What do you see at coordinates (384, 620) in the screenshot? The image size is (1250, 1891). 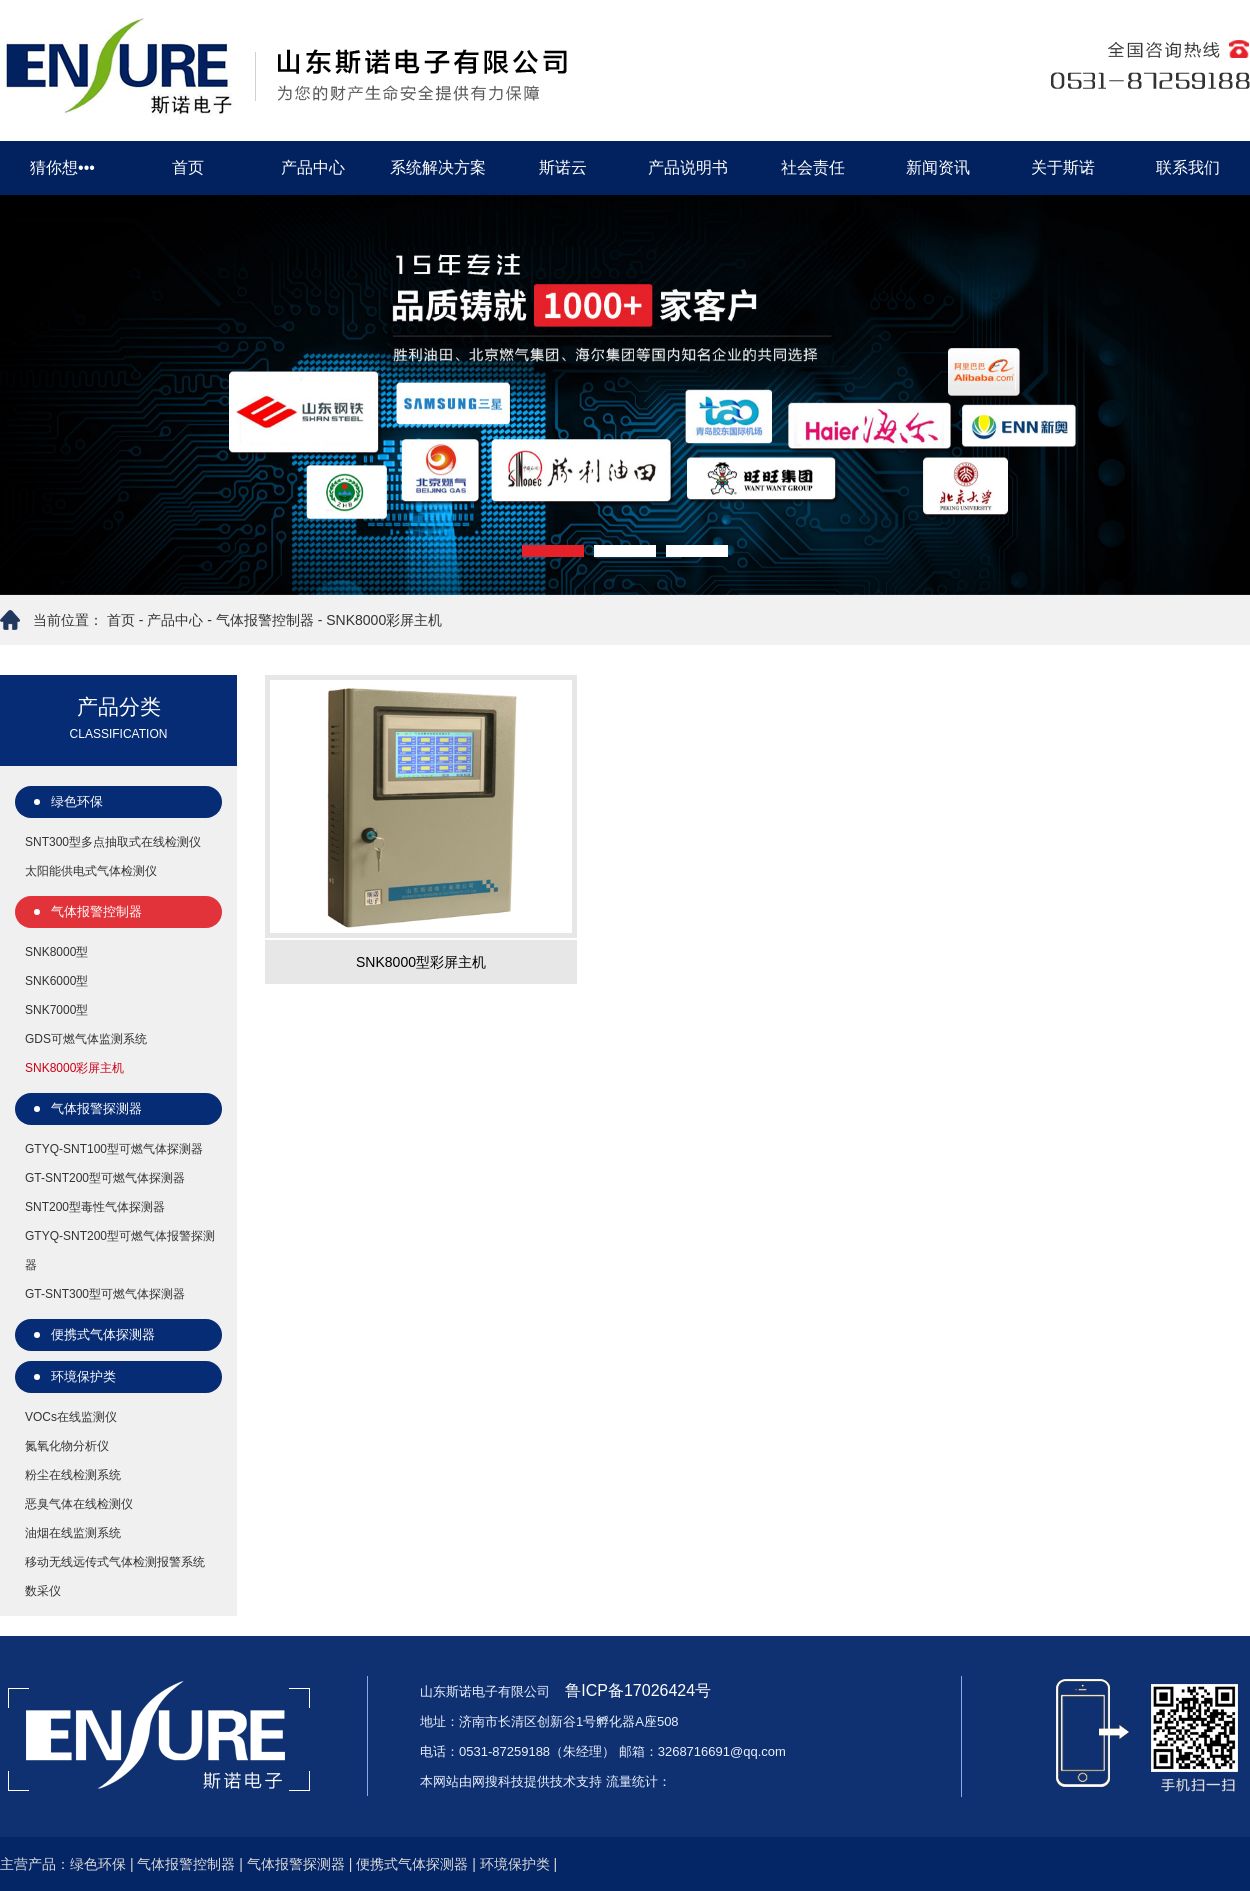 I see `SNK8000彩屏主机` at bounding box center [384, 620].